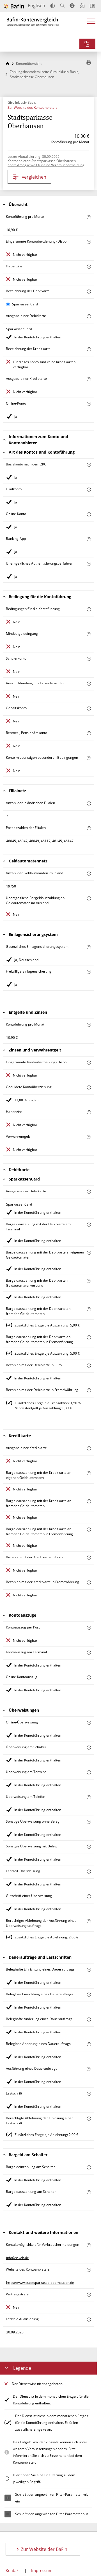 This screenshot has height=2576, width=101. I want to click on [Mehr zum Attribut "Beleglose Änderung eines Dauerauftrags" erfahren], so click(89, 2044).